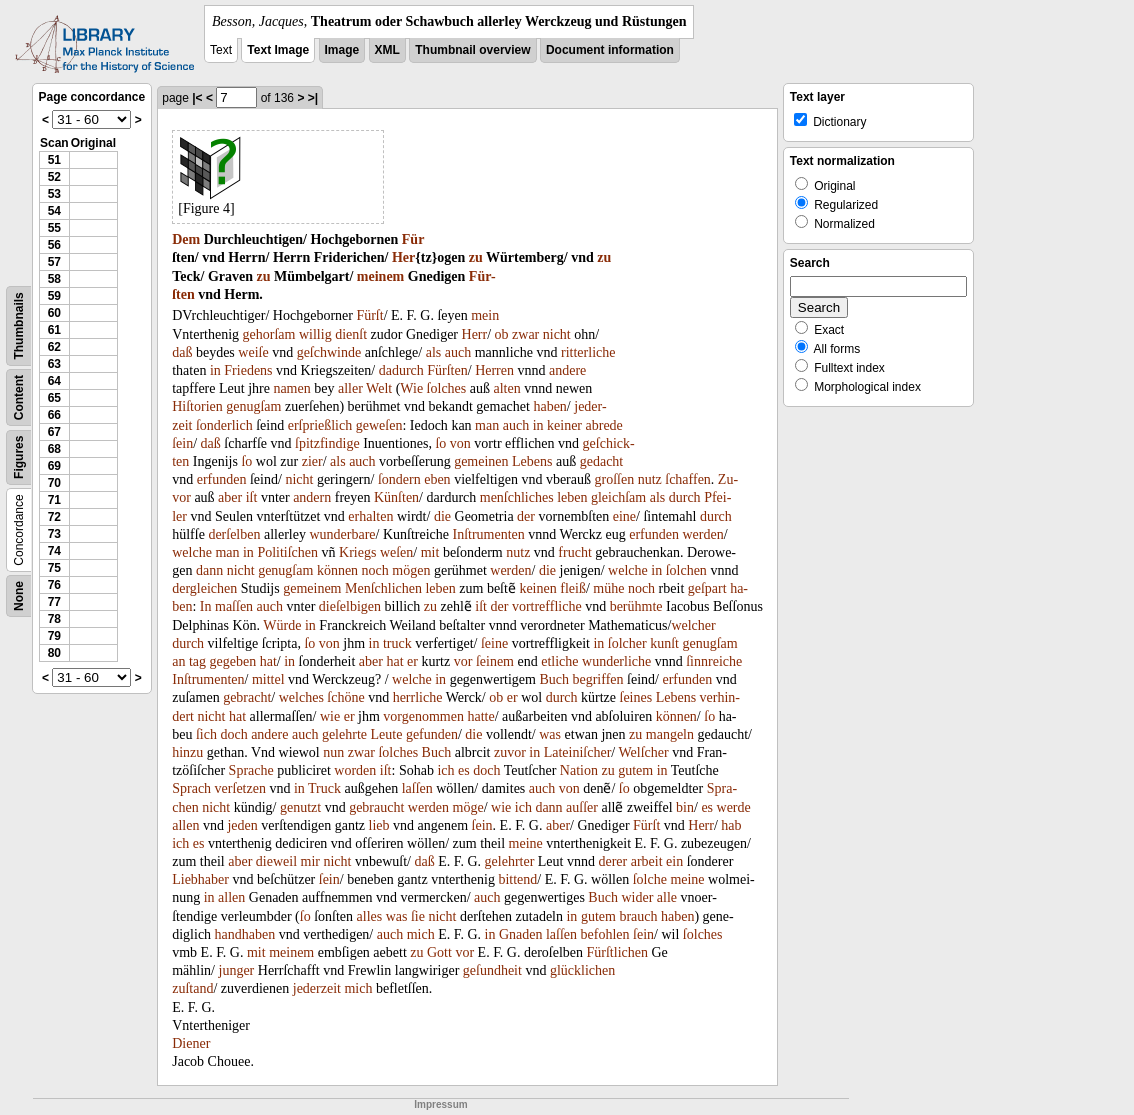 The height and width of the screenshot is (1115, 1134). What do you see at coordinates (650, 879) in the screenshot?
I see `ſolche` at bounding box center [650, 879].